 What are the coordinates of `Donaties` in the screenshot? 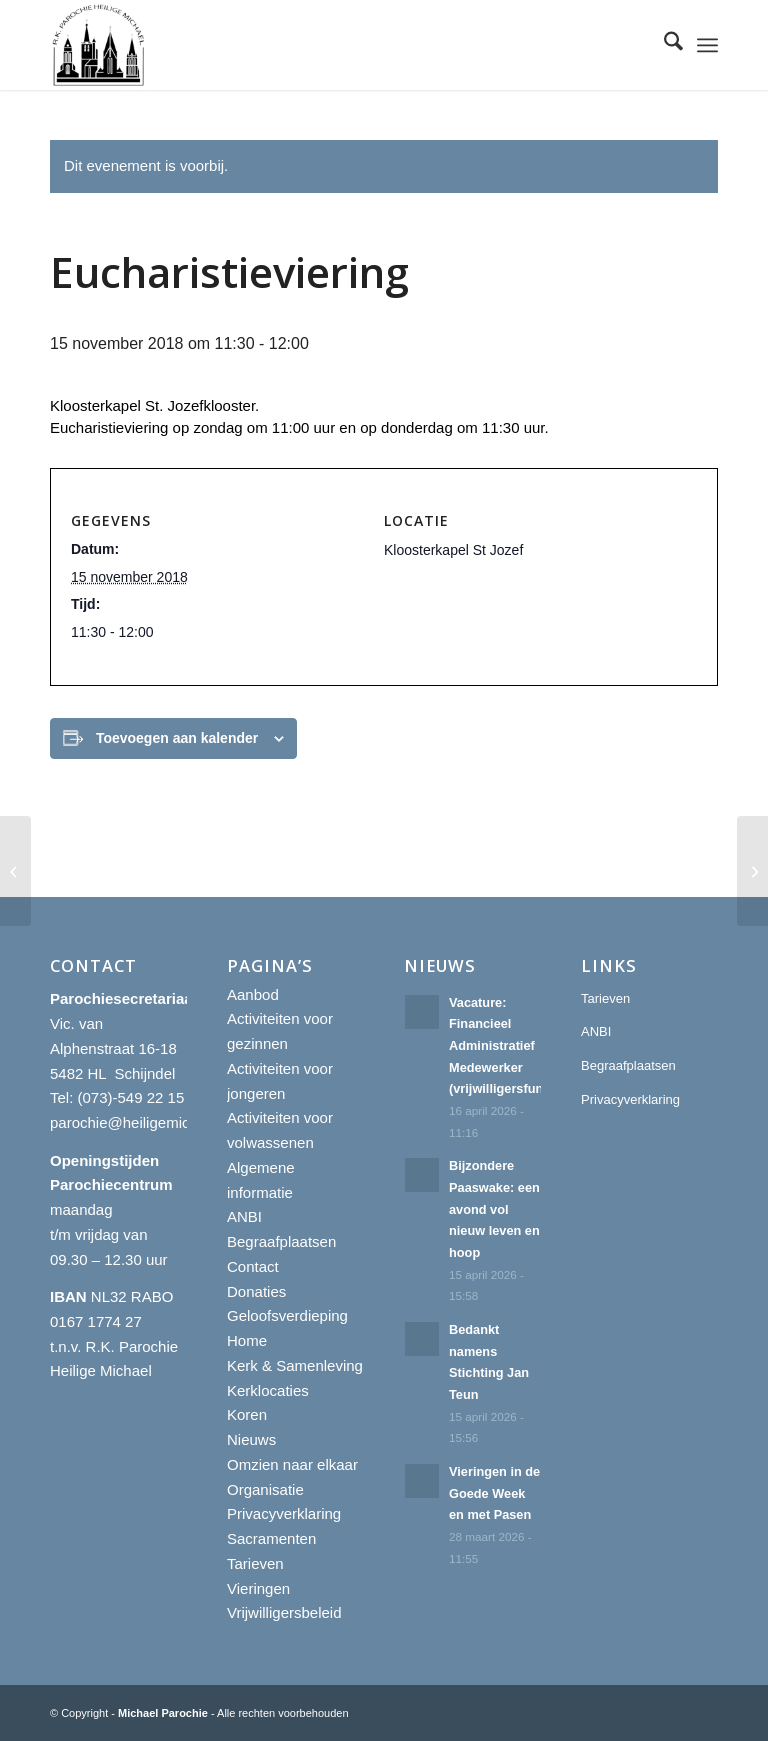 It's located at (256, 1291).